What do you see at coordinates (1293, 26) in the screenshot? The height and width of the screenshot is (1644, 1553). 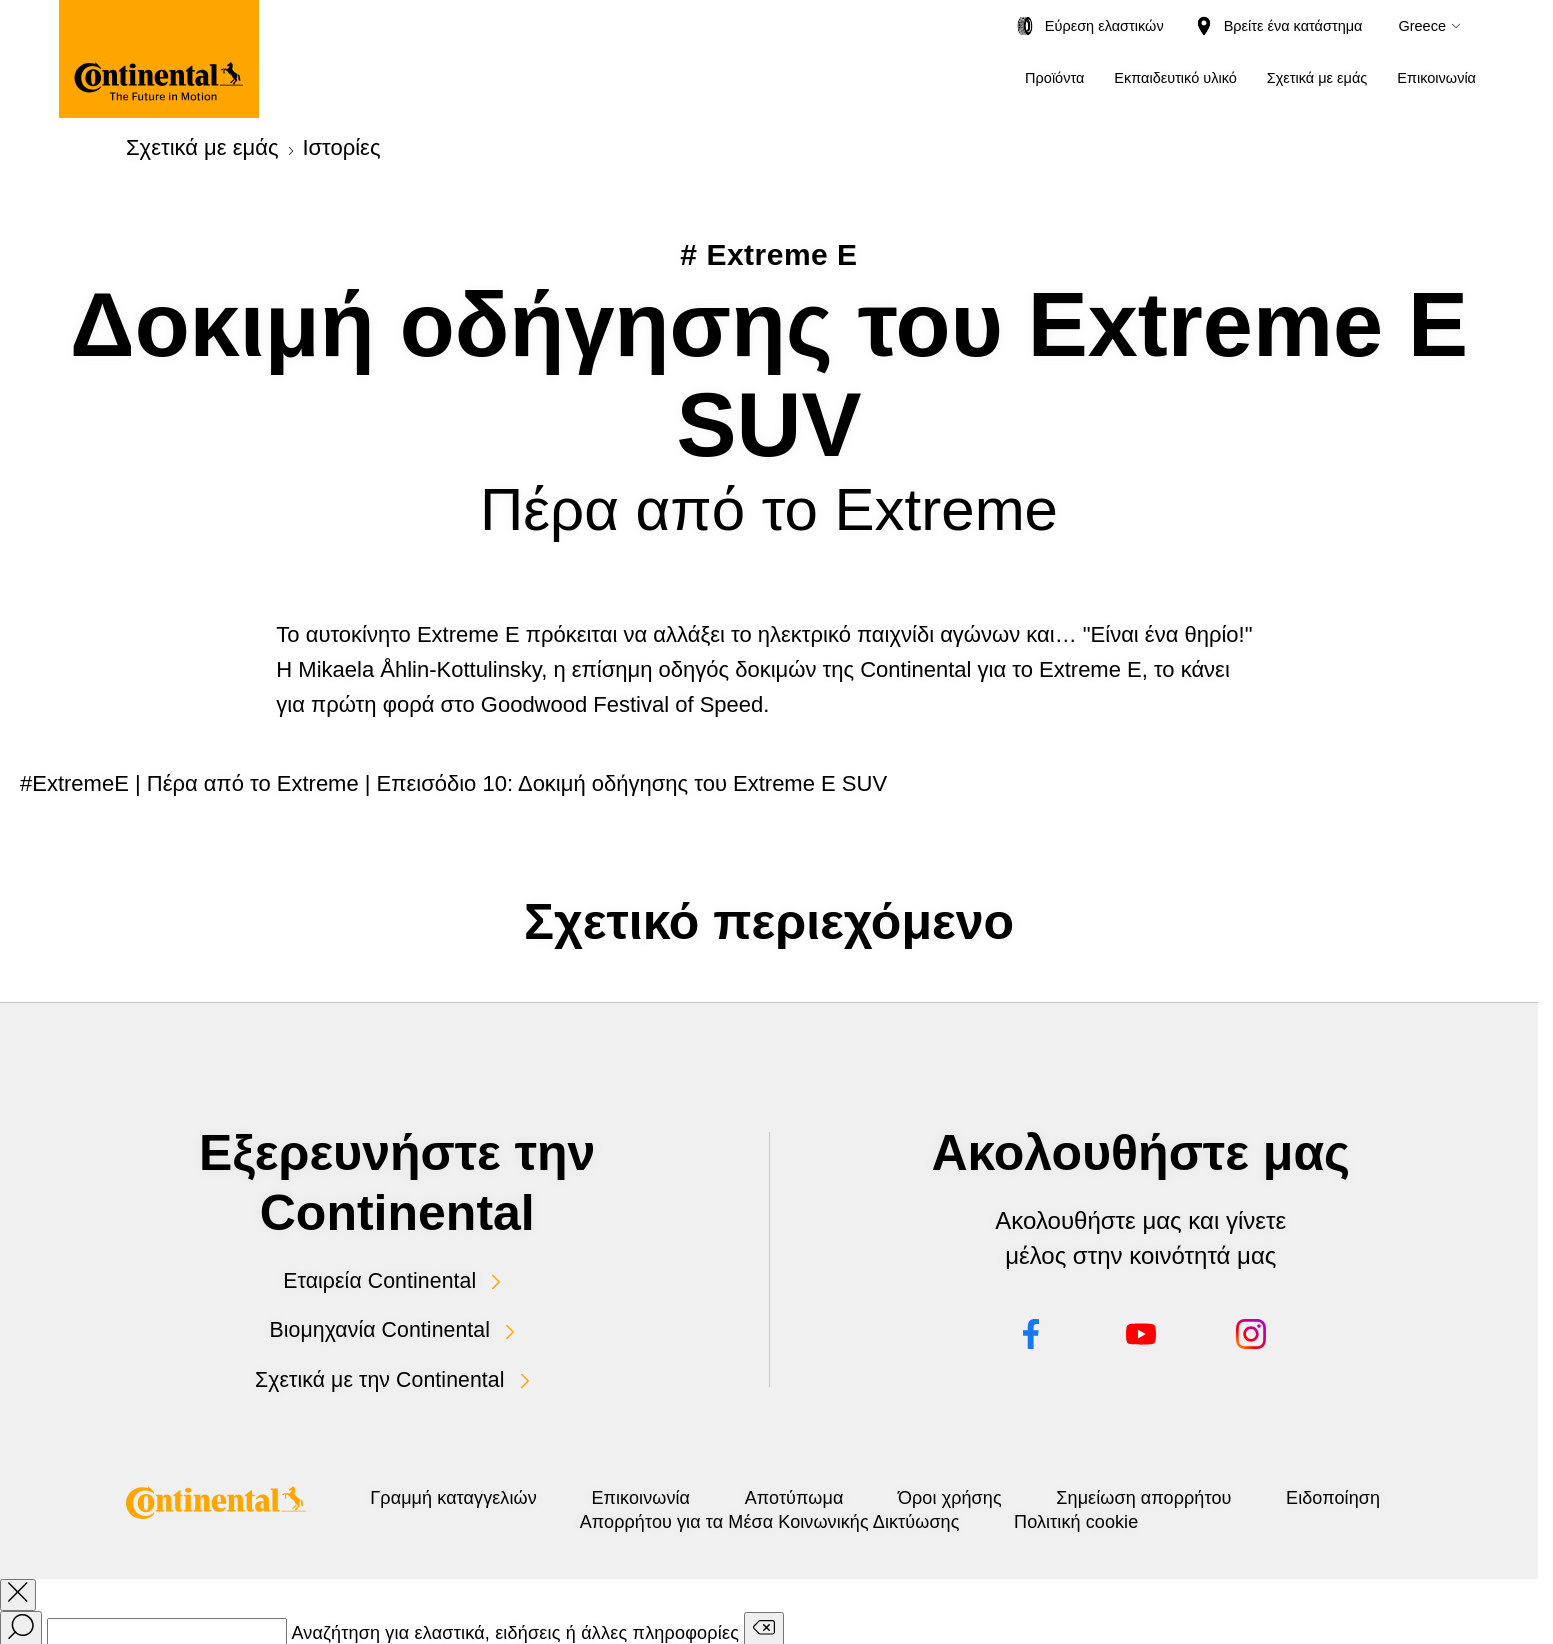 I see `Βρείτε ένα κατάστημα` at bounding box center [1293, 26].